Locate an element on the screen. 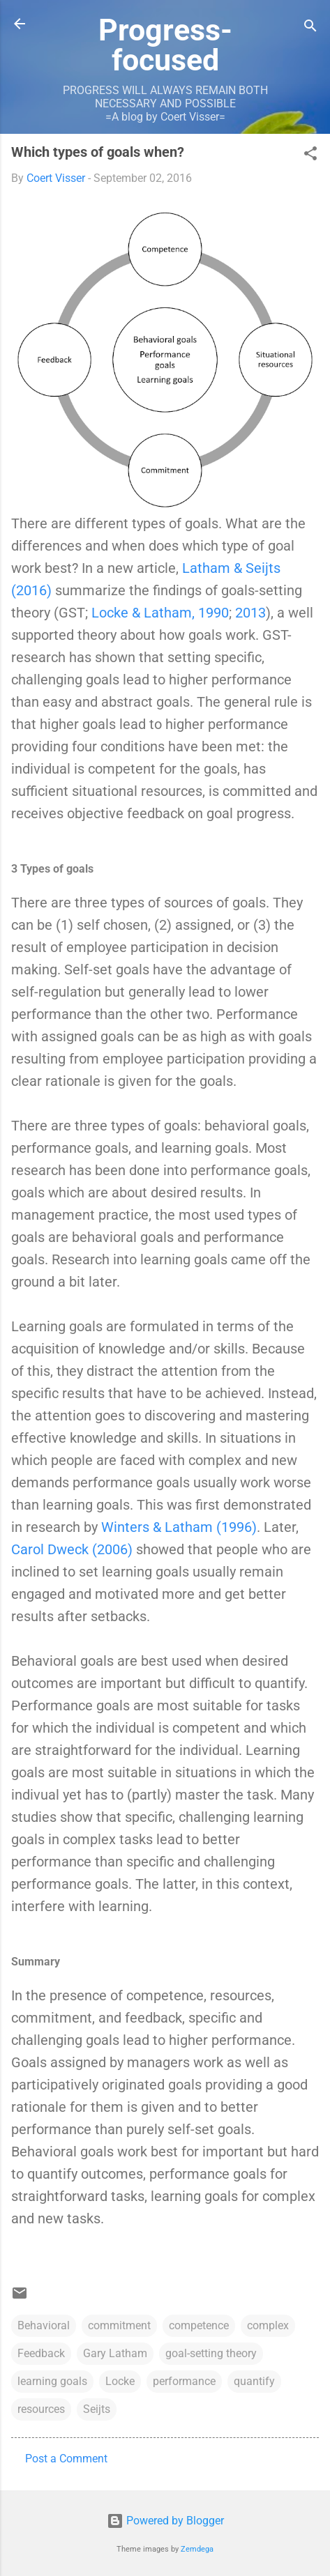  resources is located at coordinates (41, 2409).